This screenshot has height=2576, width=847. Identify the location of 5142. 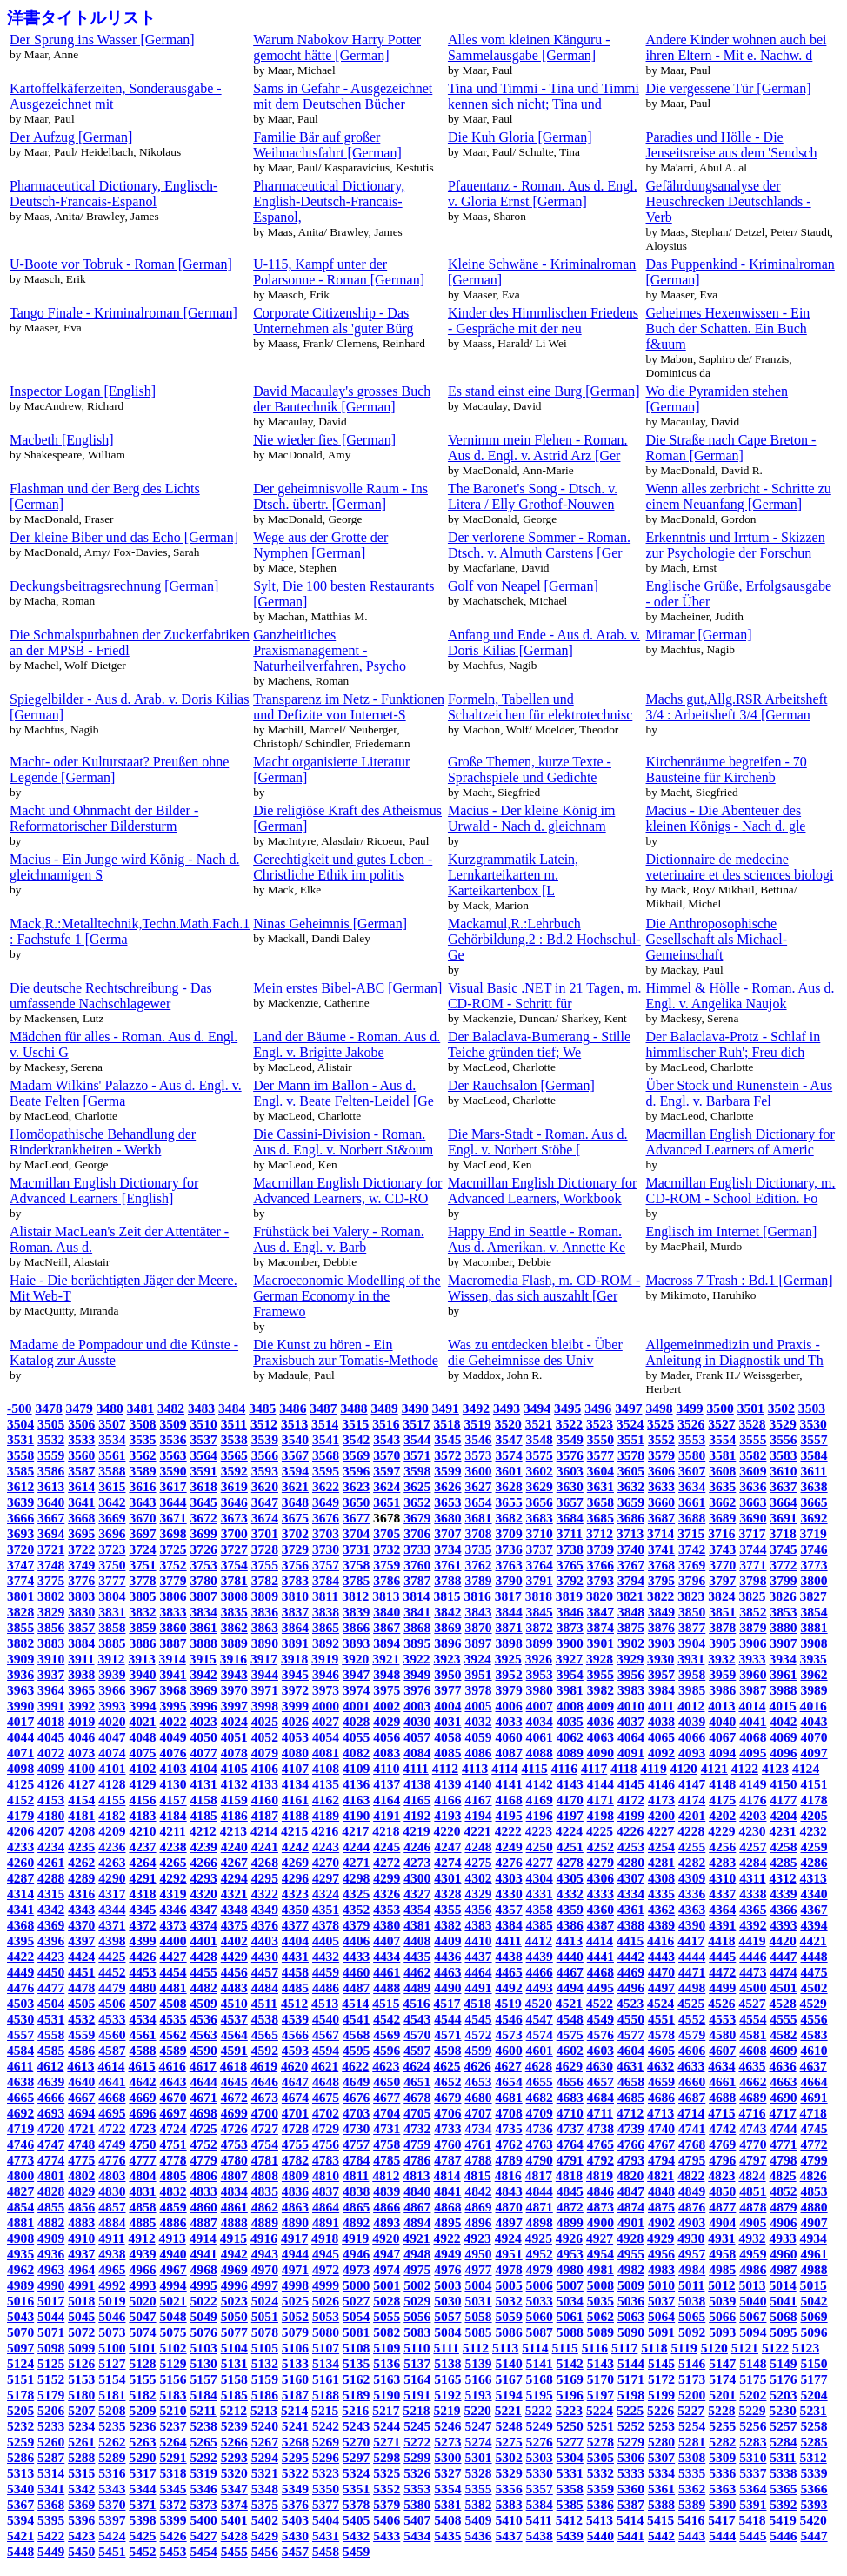
(570, 2363).